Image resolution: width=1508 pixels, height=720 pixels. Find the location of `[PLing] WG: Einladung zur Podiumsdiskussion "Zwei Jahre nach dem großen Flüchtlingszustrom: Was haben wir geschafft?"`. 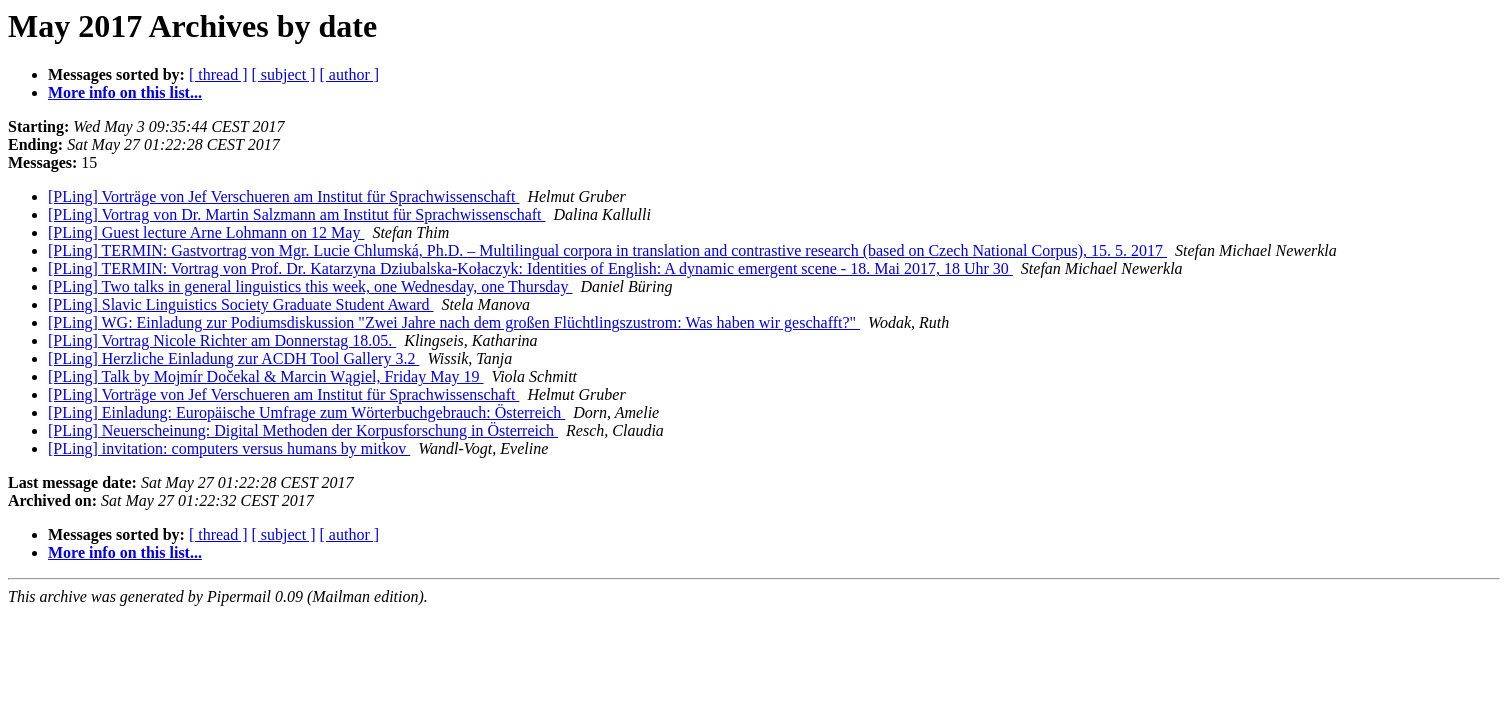

[PLing] WG: Einladung zur Podiumsdiskussion "Zwei Jahre nach dem großen Flüchtlingszustrom: Was haben wir geschafft?" is located at coordinates (454, 322).